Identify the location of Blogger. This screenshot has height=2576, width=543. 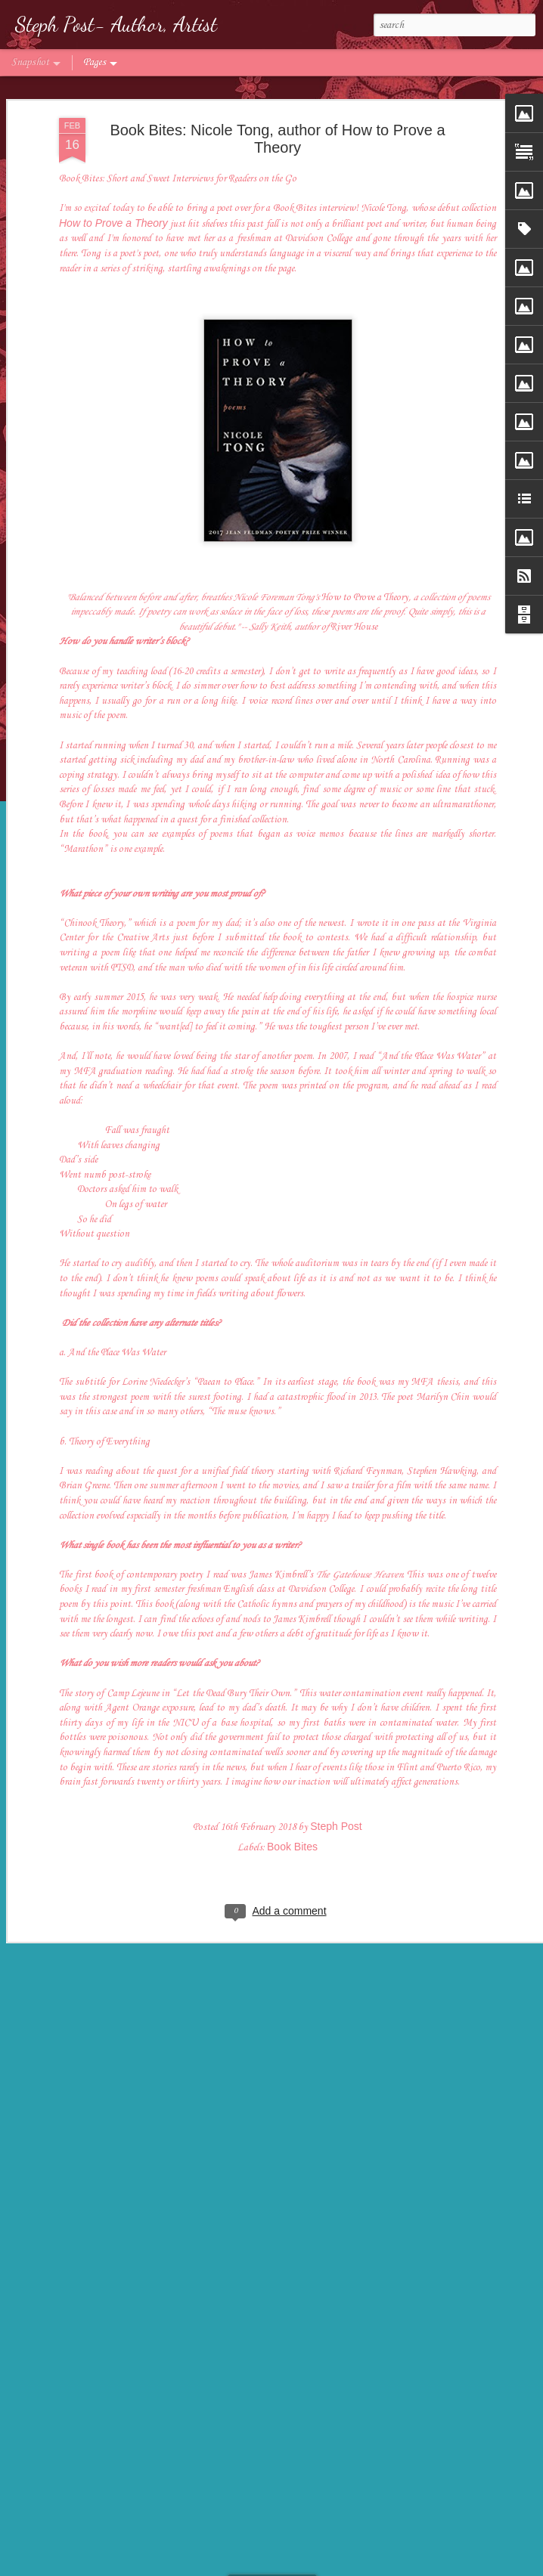
(348, 2566).